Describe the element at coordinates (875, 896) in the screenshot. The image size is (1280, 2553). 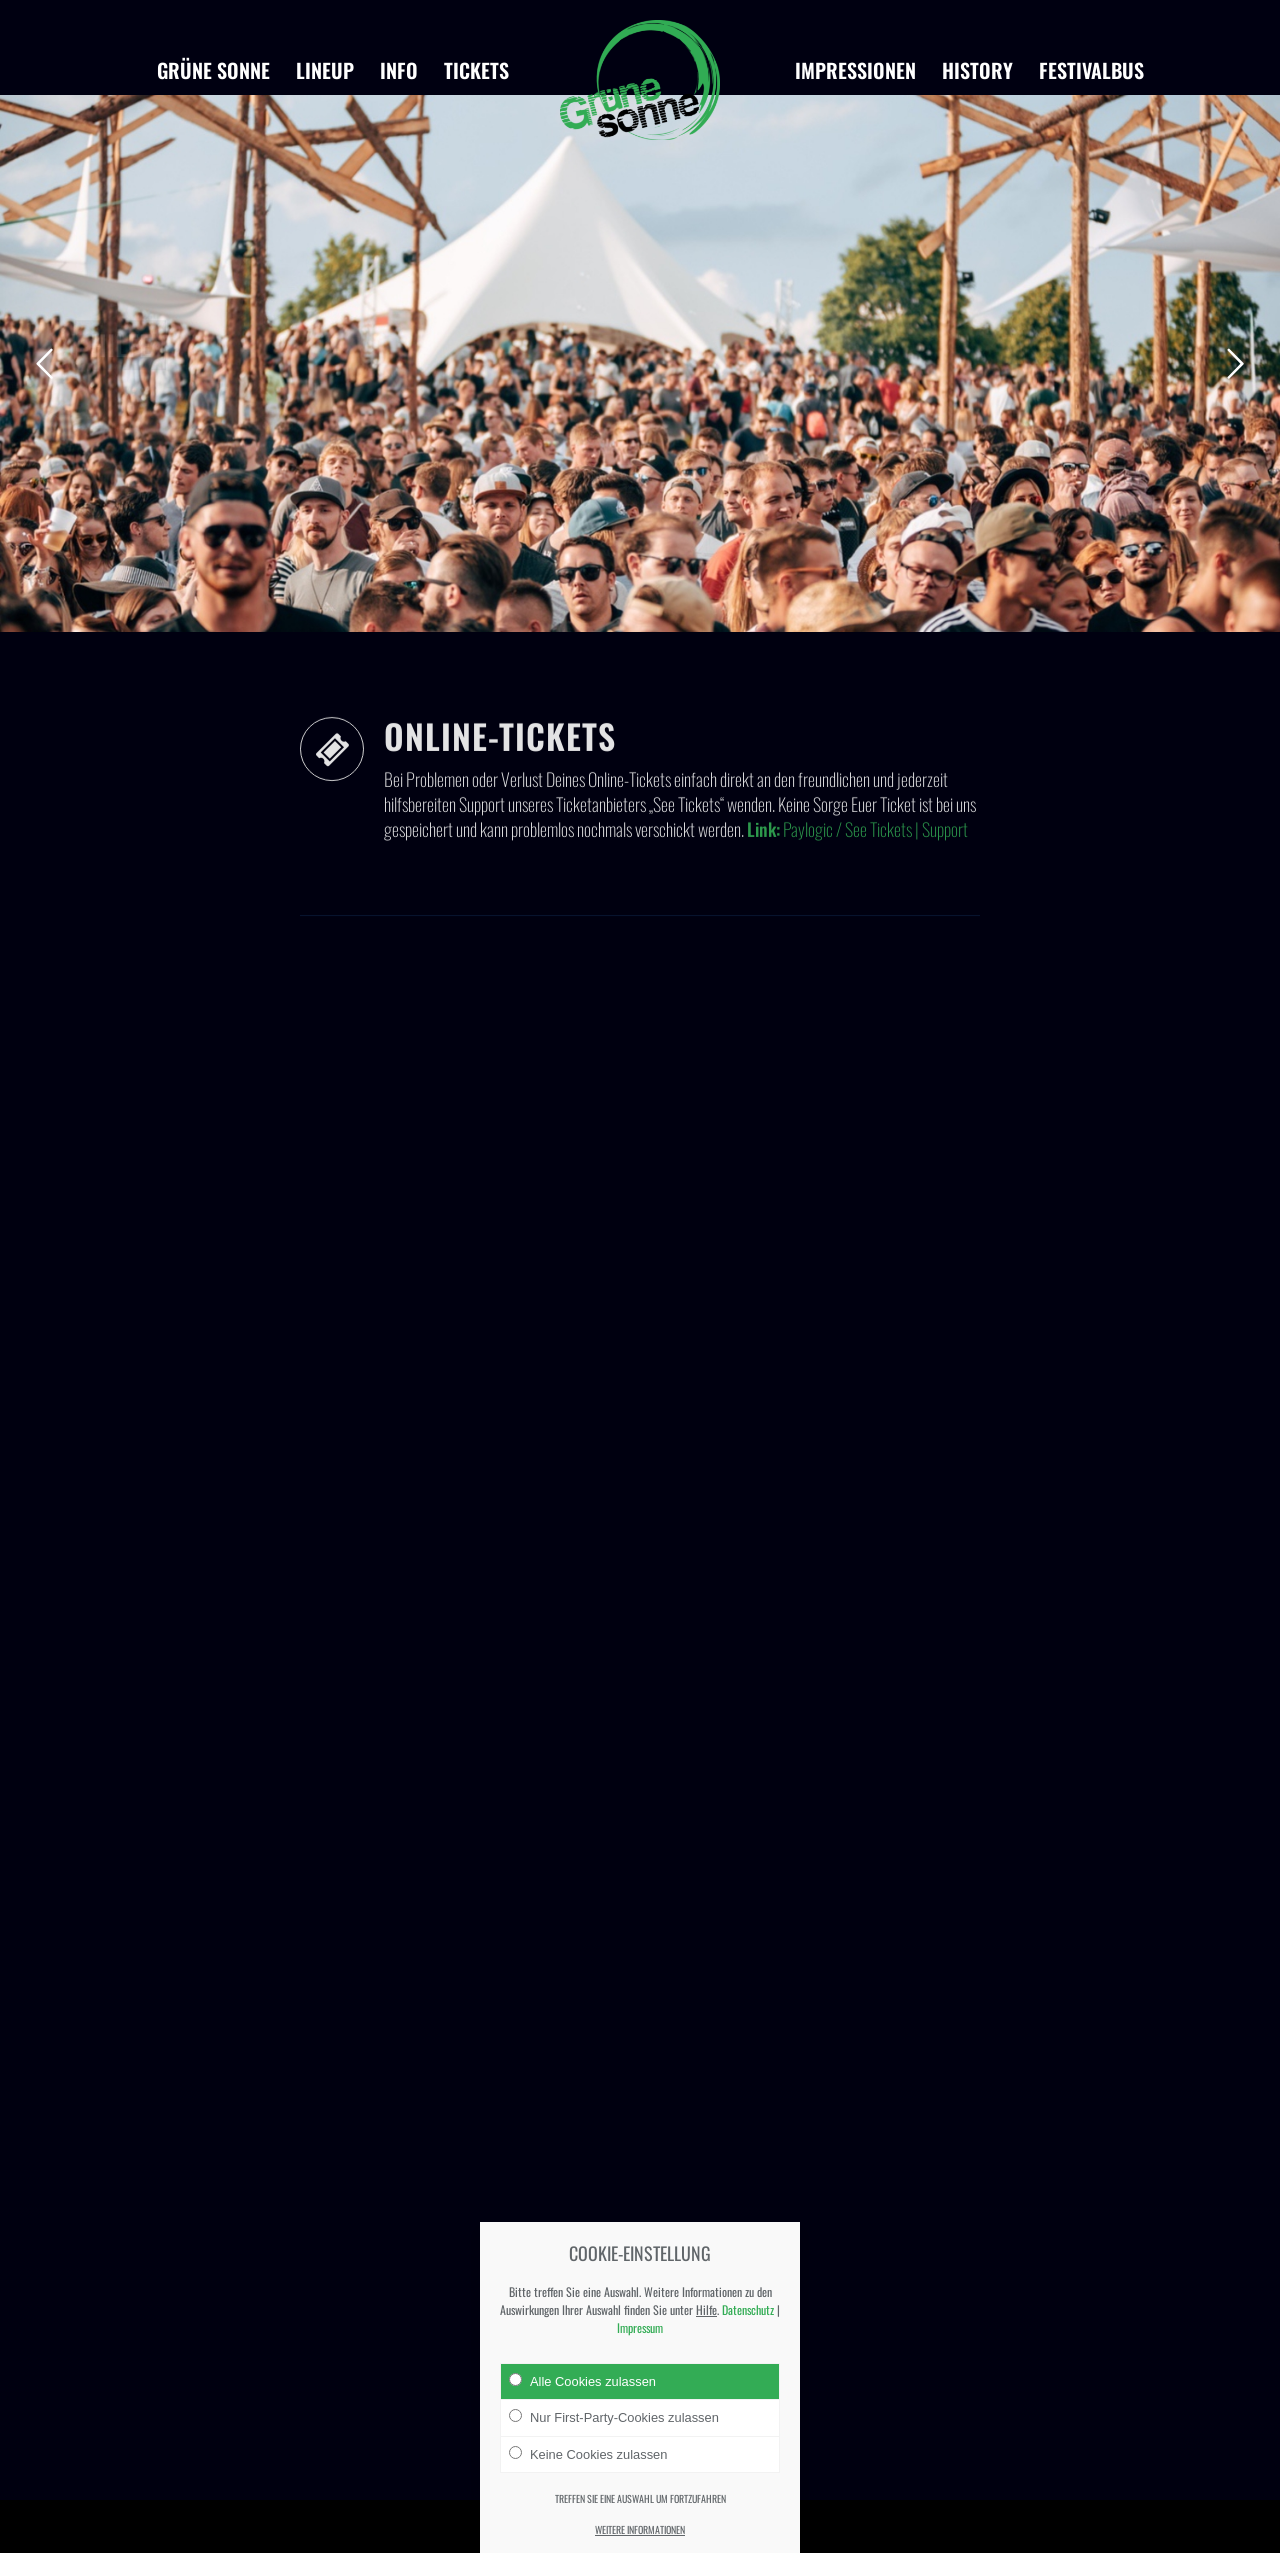
I see `Paylogic / See Tickets | Support` at that location.